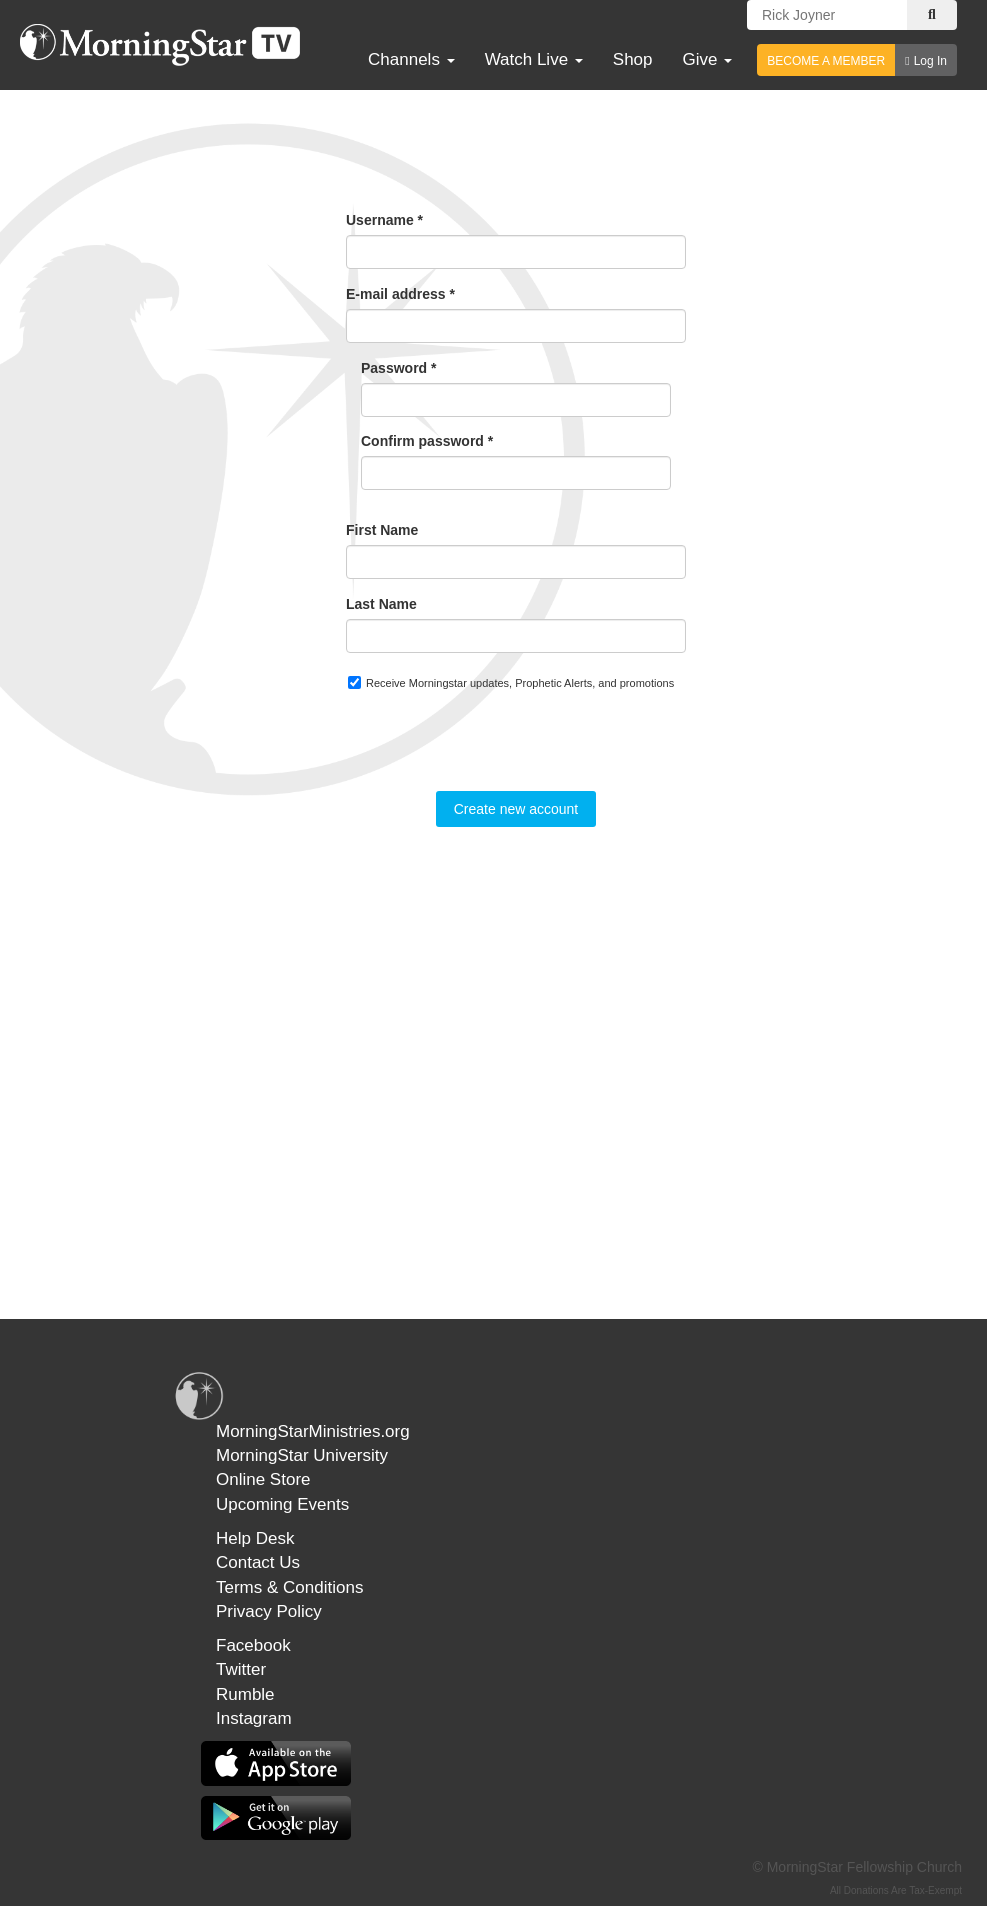 The image size is (987, 1906). I want to click on Online Store, so click(263, 1479).